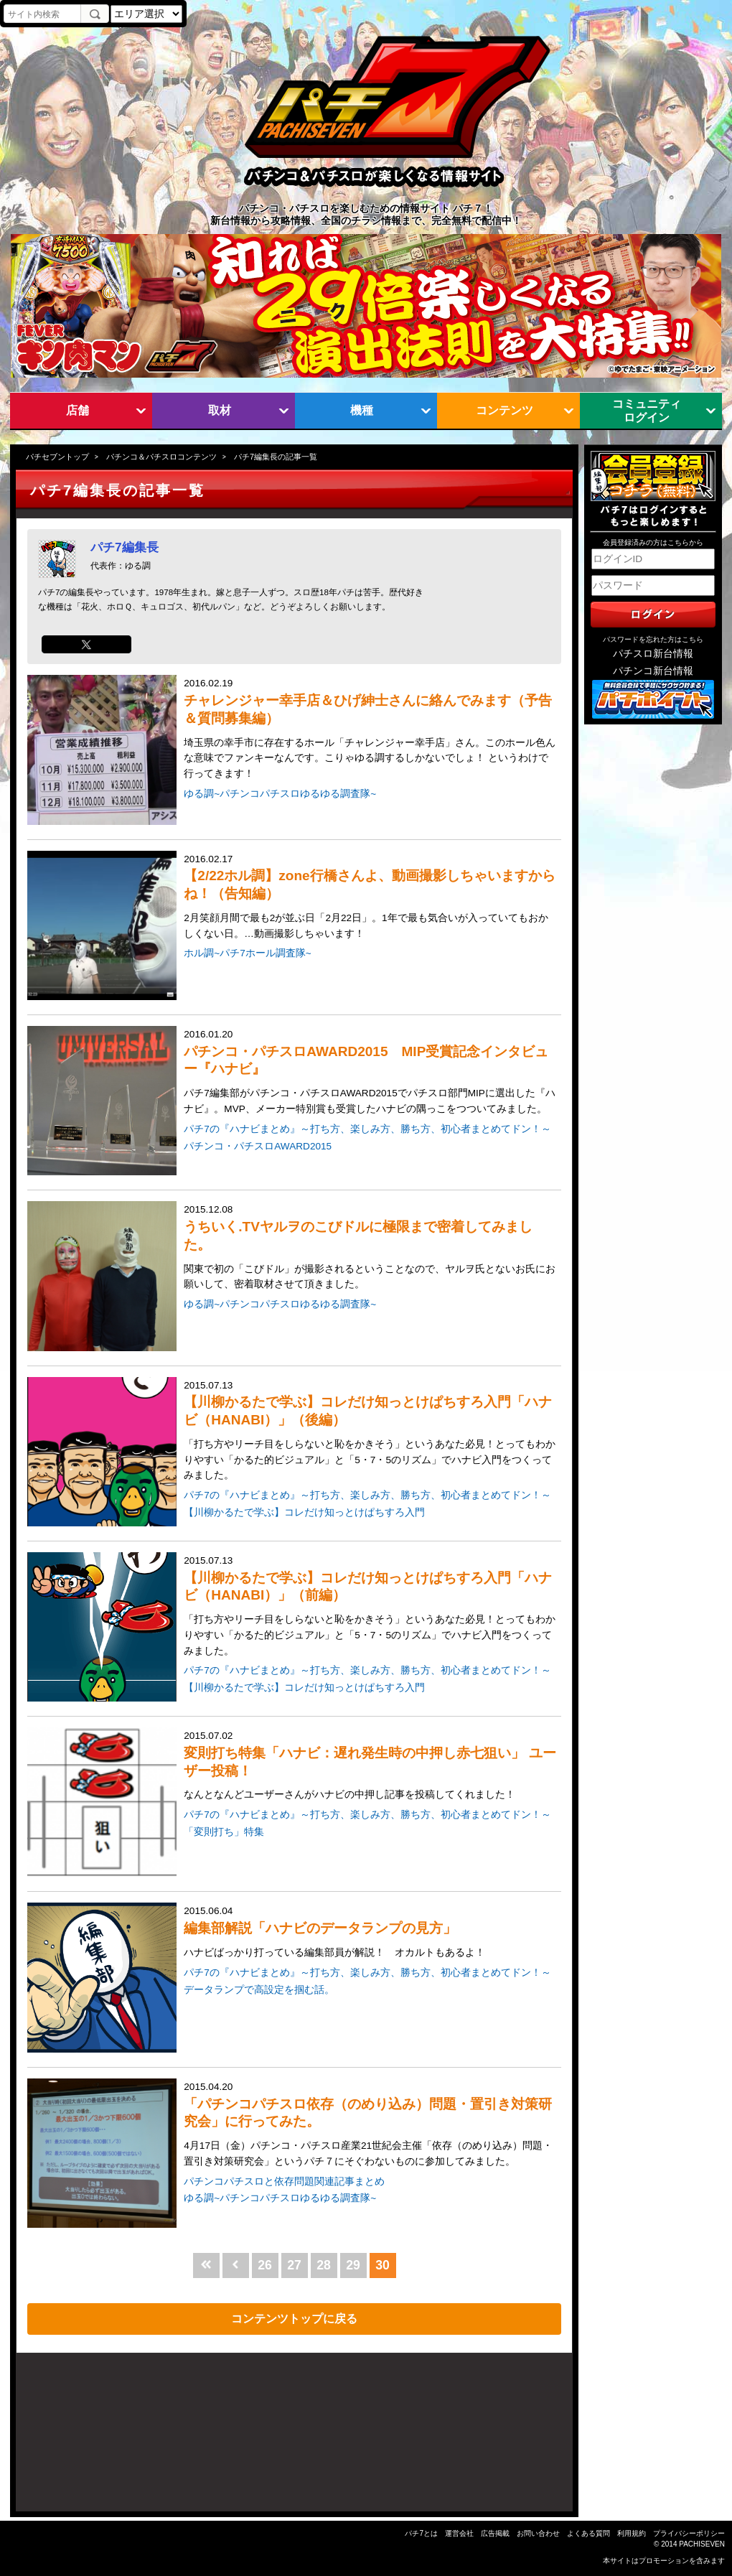 The width and height of the screenshot is (732, 2576). Describe the element at coordinates (371, 1073) in the screenshot. I see `2016.01.20` at that location.